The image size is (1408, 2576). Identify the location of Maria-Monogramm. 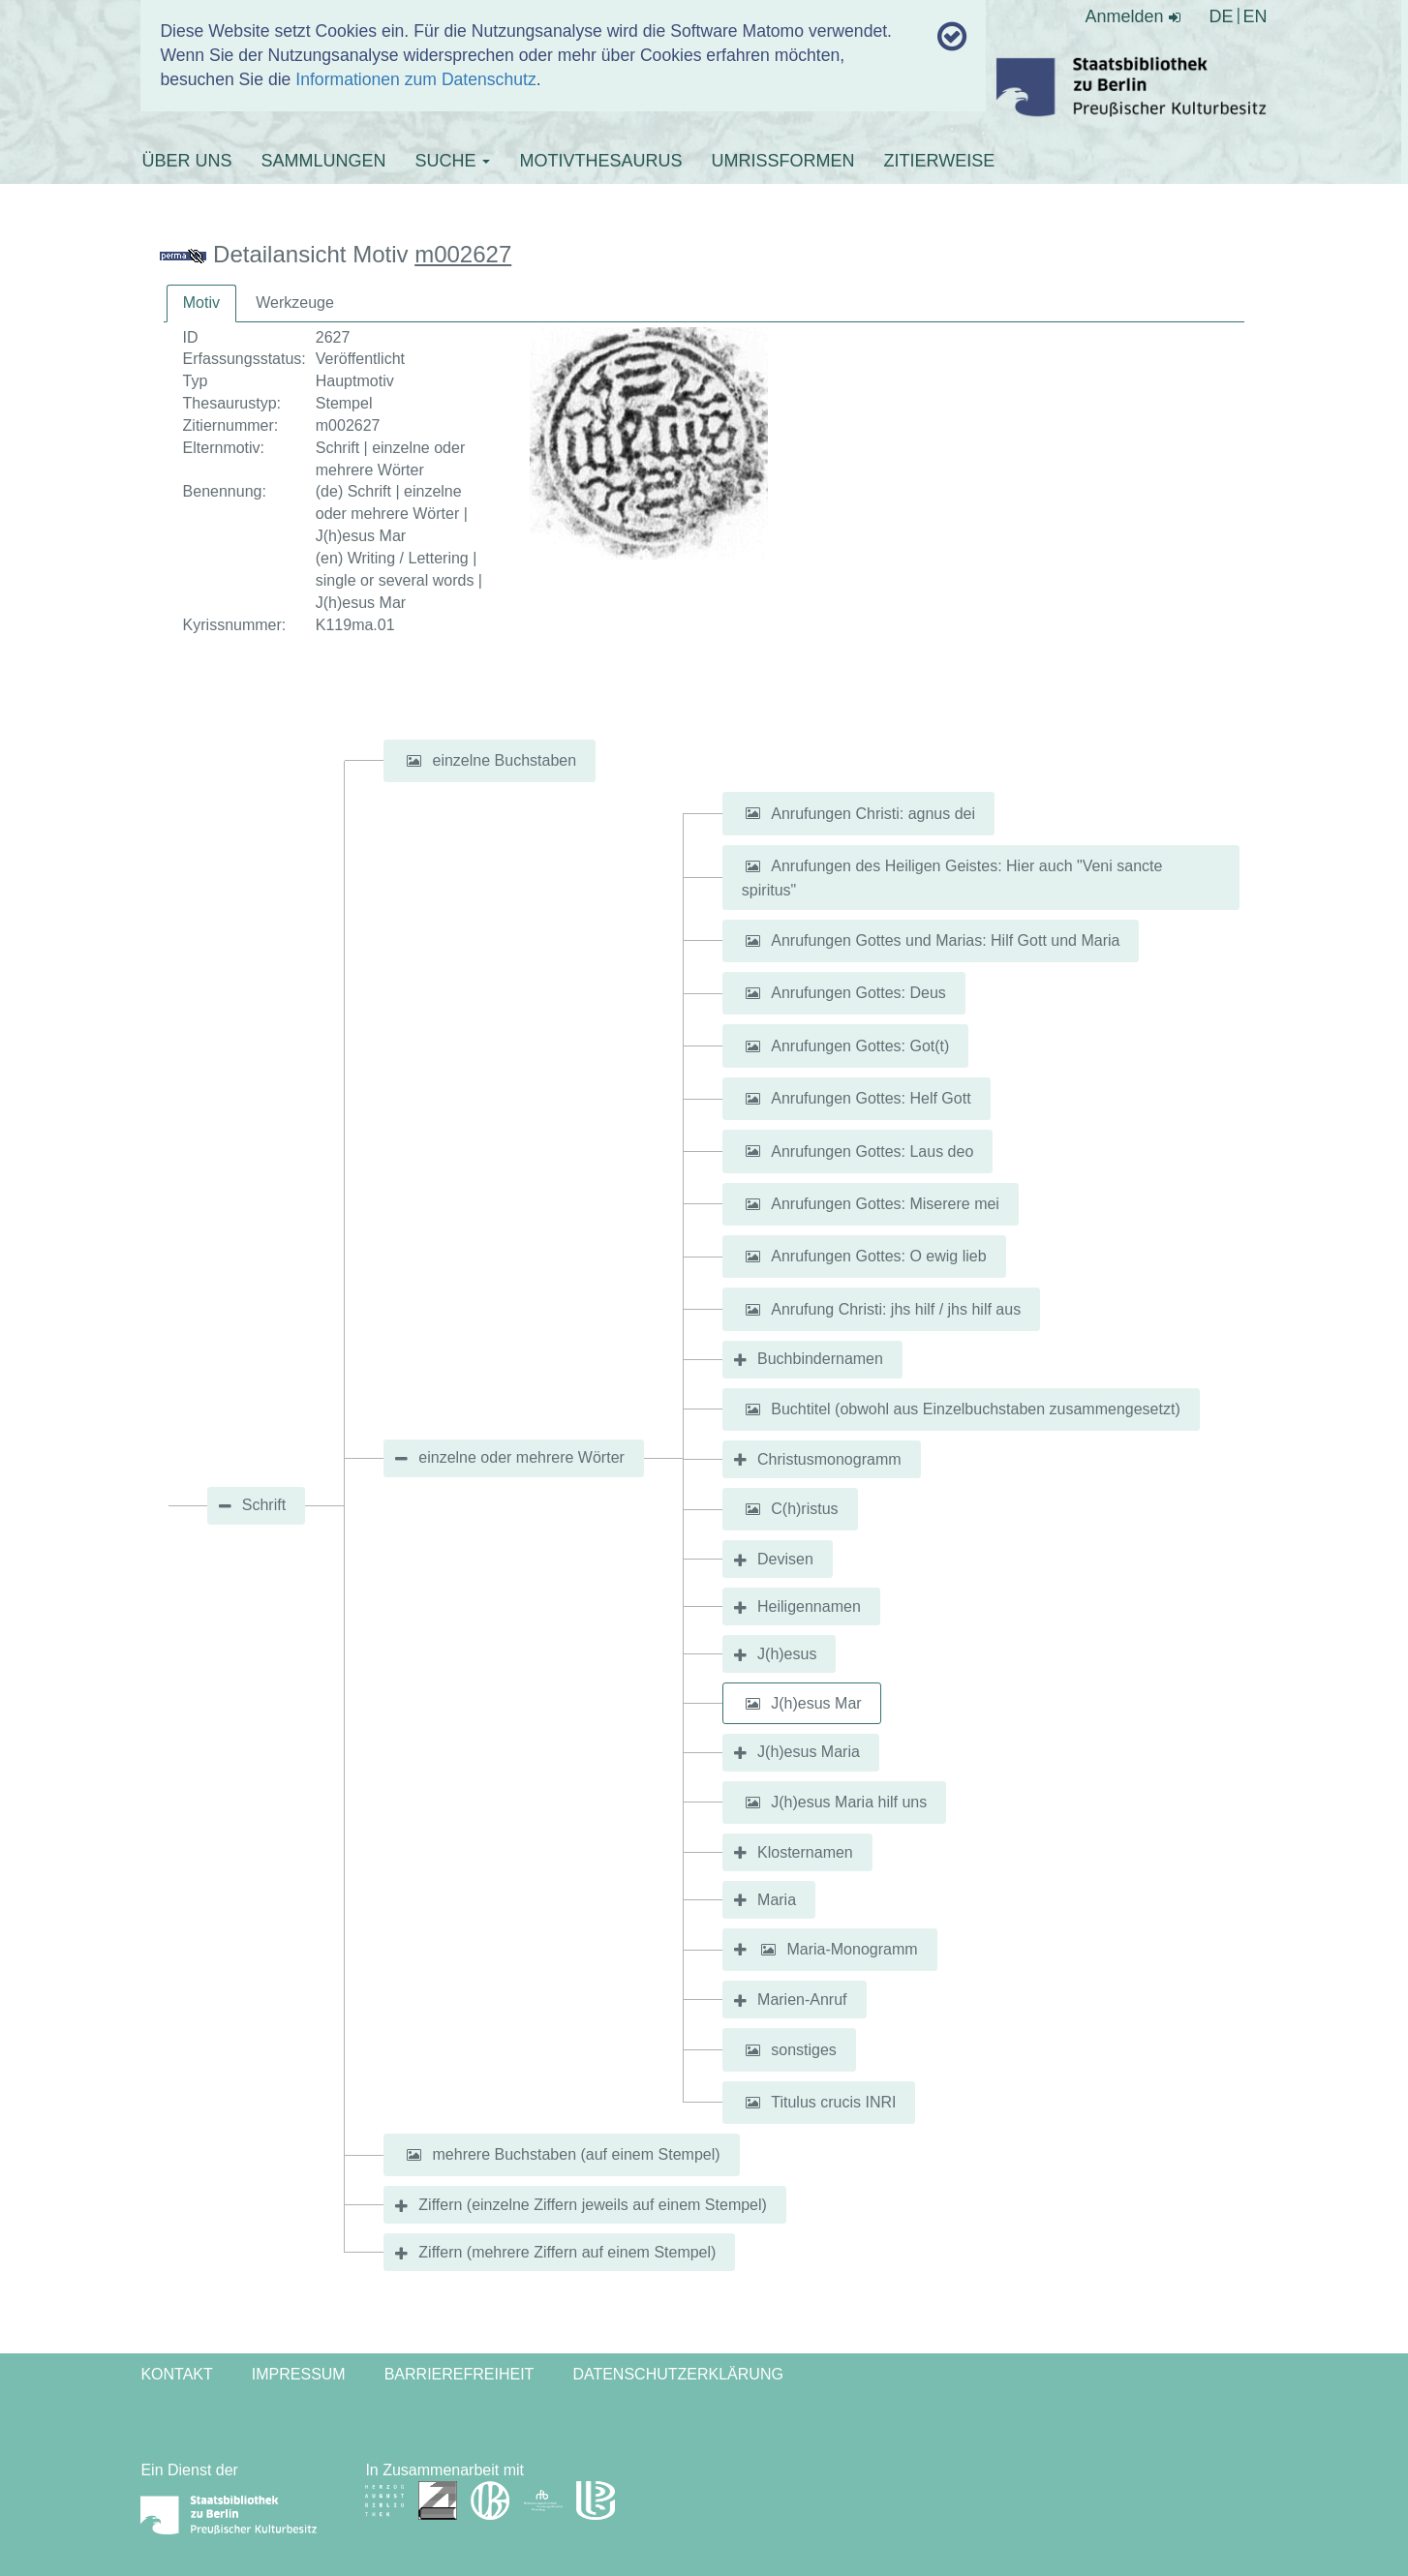
(851, 1949).